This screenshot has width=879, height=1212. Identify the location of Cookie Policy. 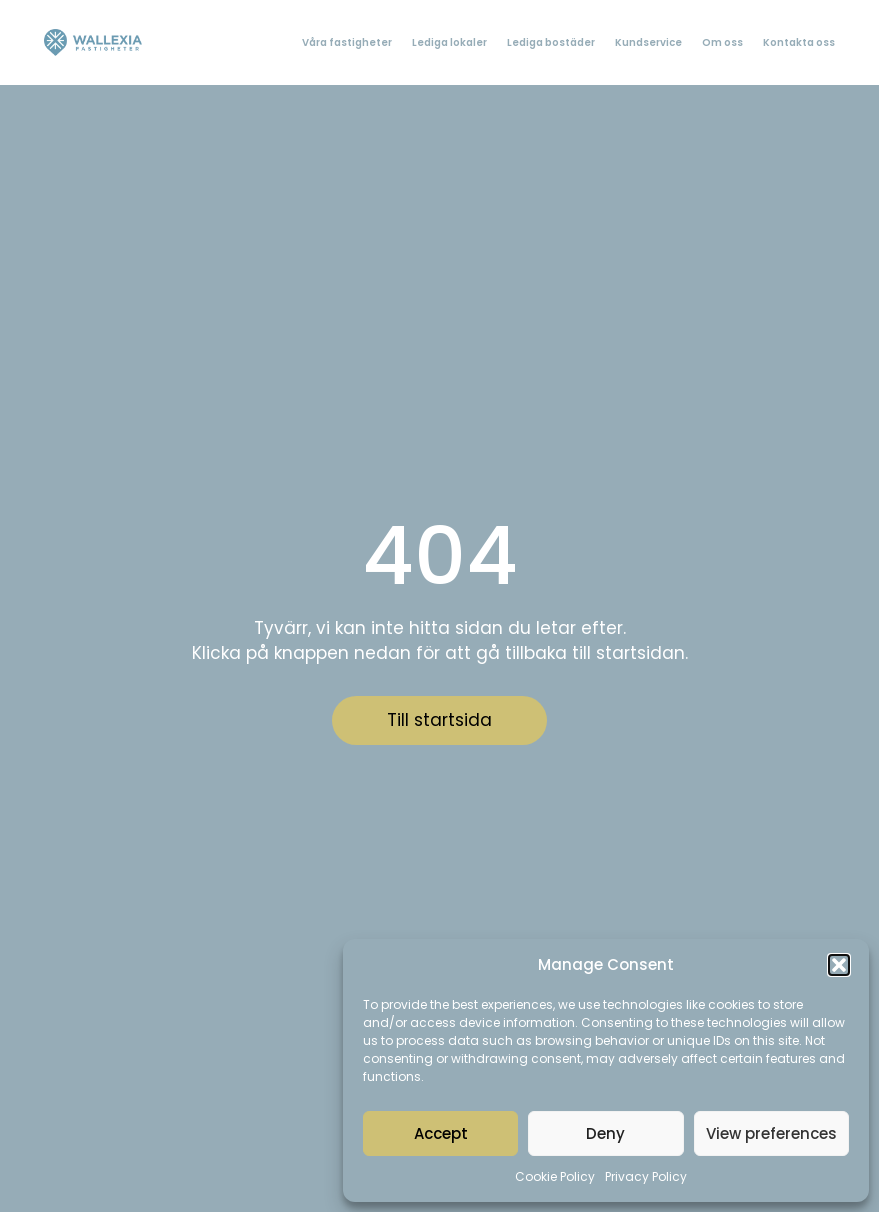
(555, 1176).